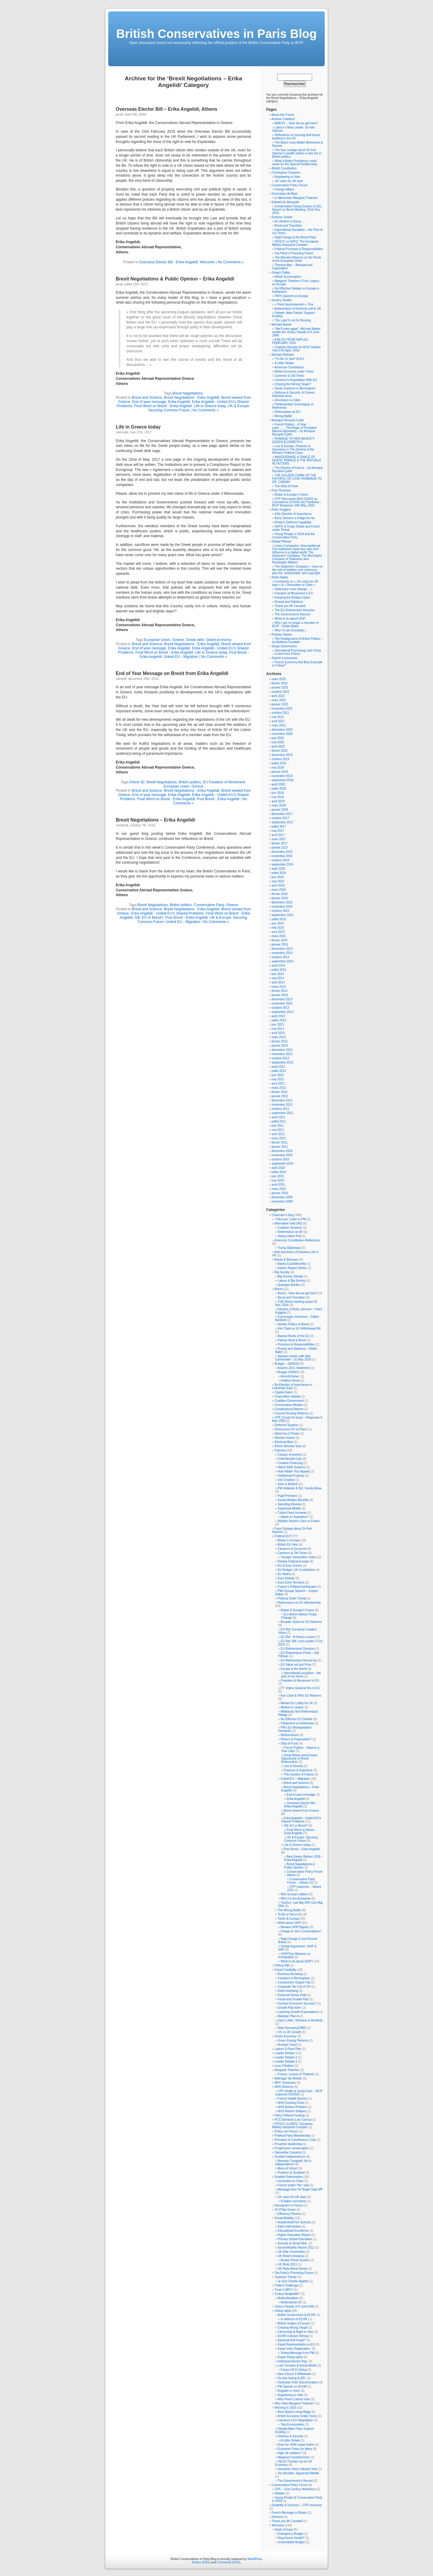 The height and width of the screenshot is (2576, 433). Describe the element at coordinates (278, 784) in the screenshot. I see `août 2018` at that location.